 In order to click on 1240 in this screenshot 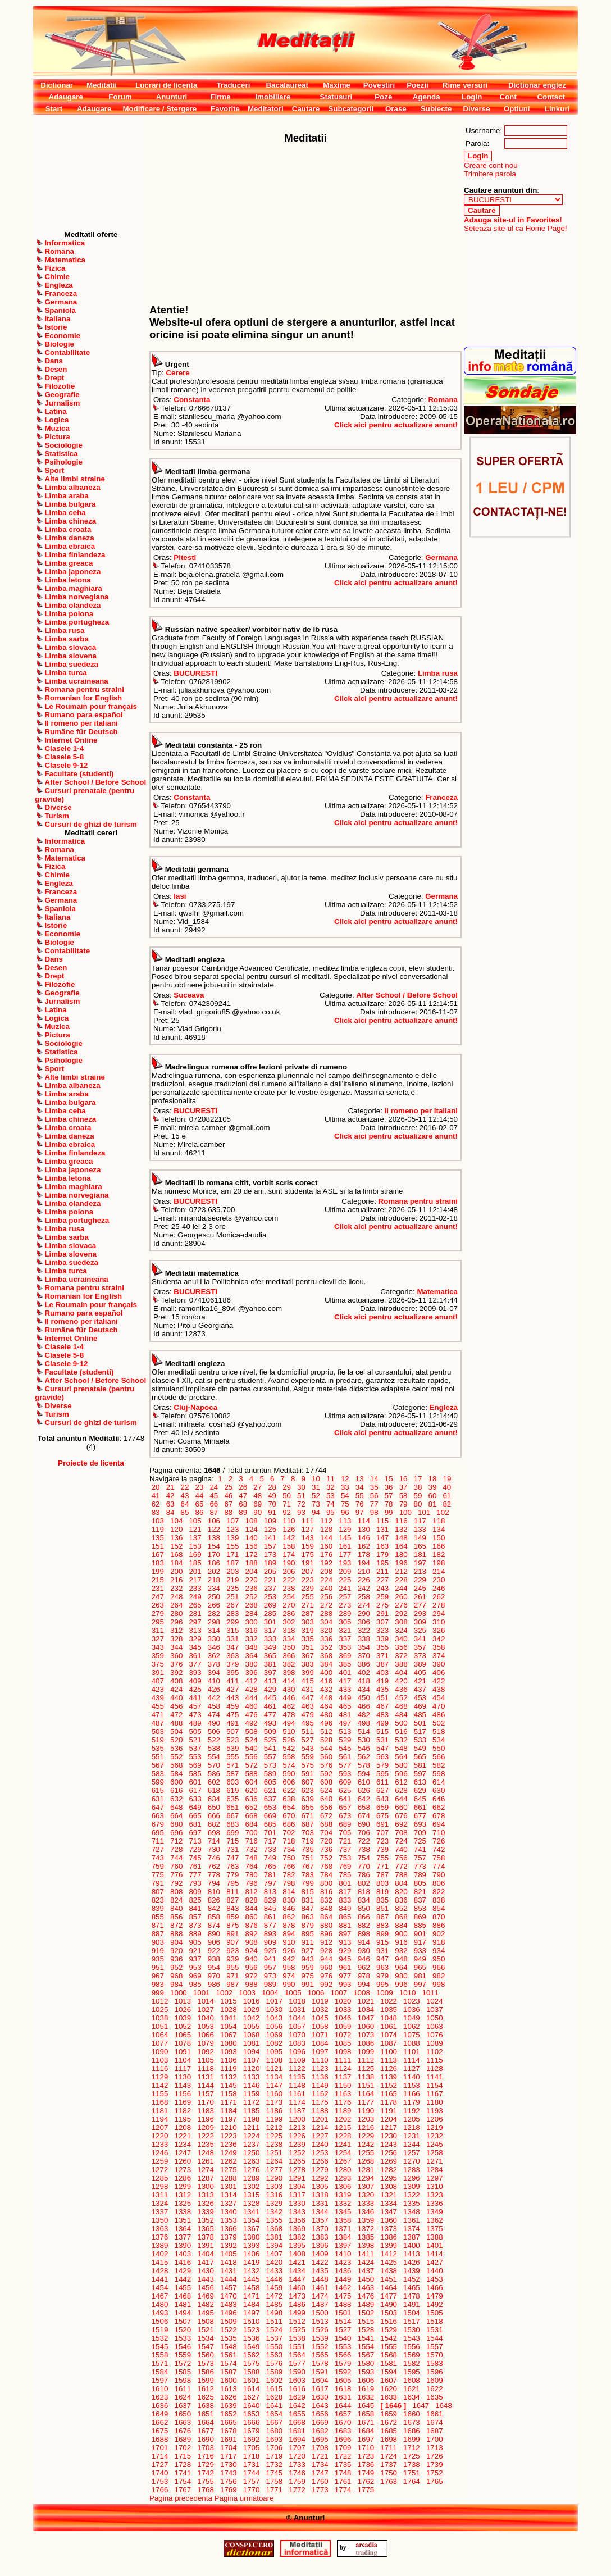, I will do `click(319, 2144)`.